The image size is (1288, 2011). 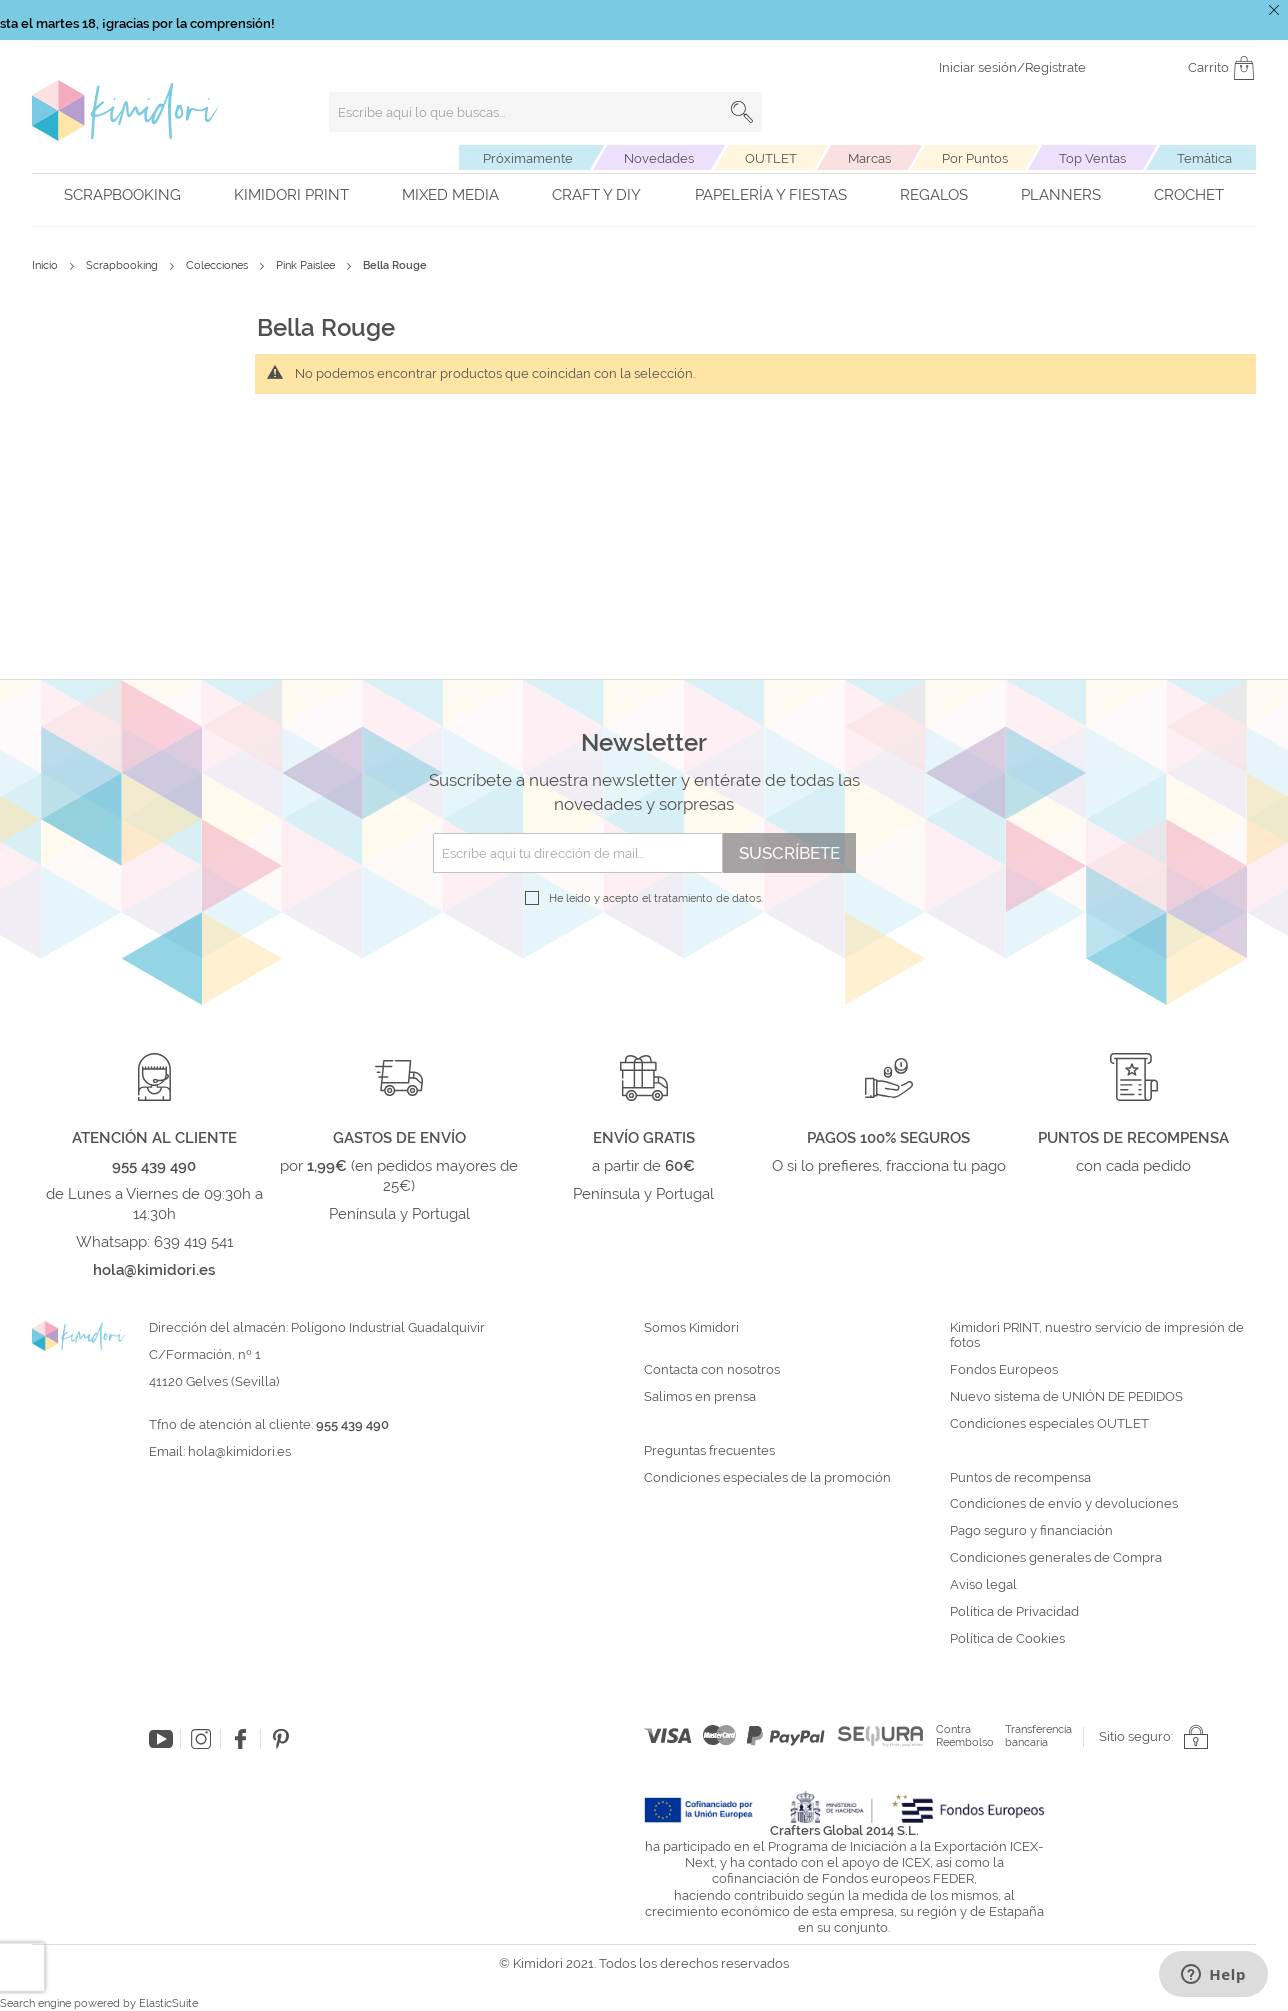 I want to click on Condiciones generales de Compra, so click(x=1056, y=1558).